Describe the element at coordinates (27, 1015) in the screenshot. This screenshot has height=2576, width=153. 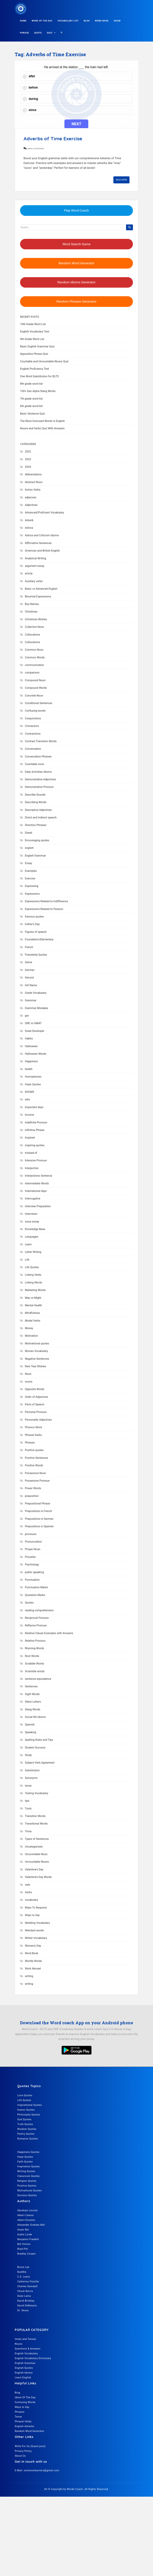
I see `gre` at that location.